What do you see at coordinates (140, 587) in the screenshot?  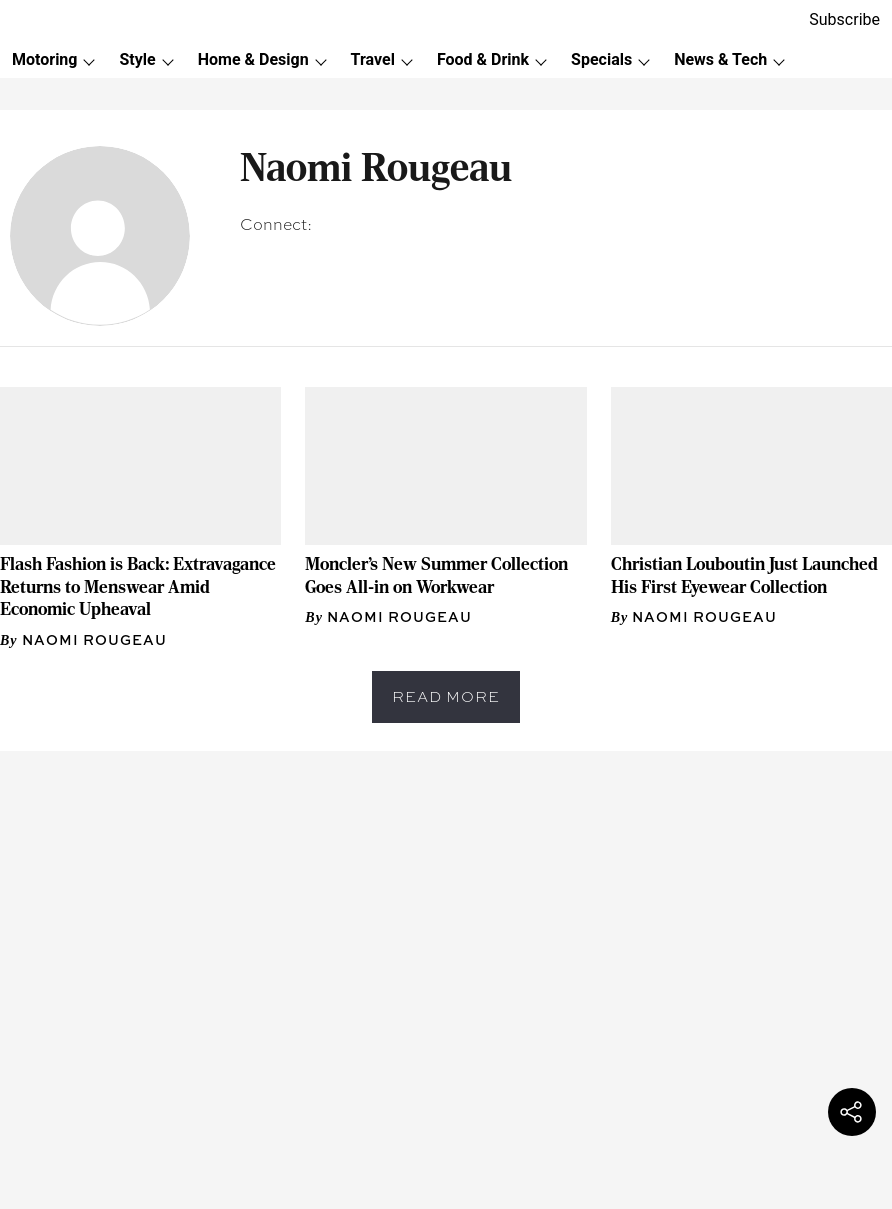 I see `[headline]` at bounding box center [140, 587].